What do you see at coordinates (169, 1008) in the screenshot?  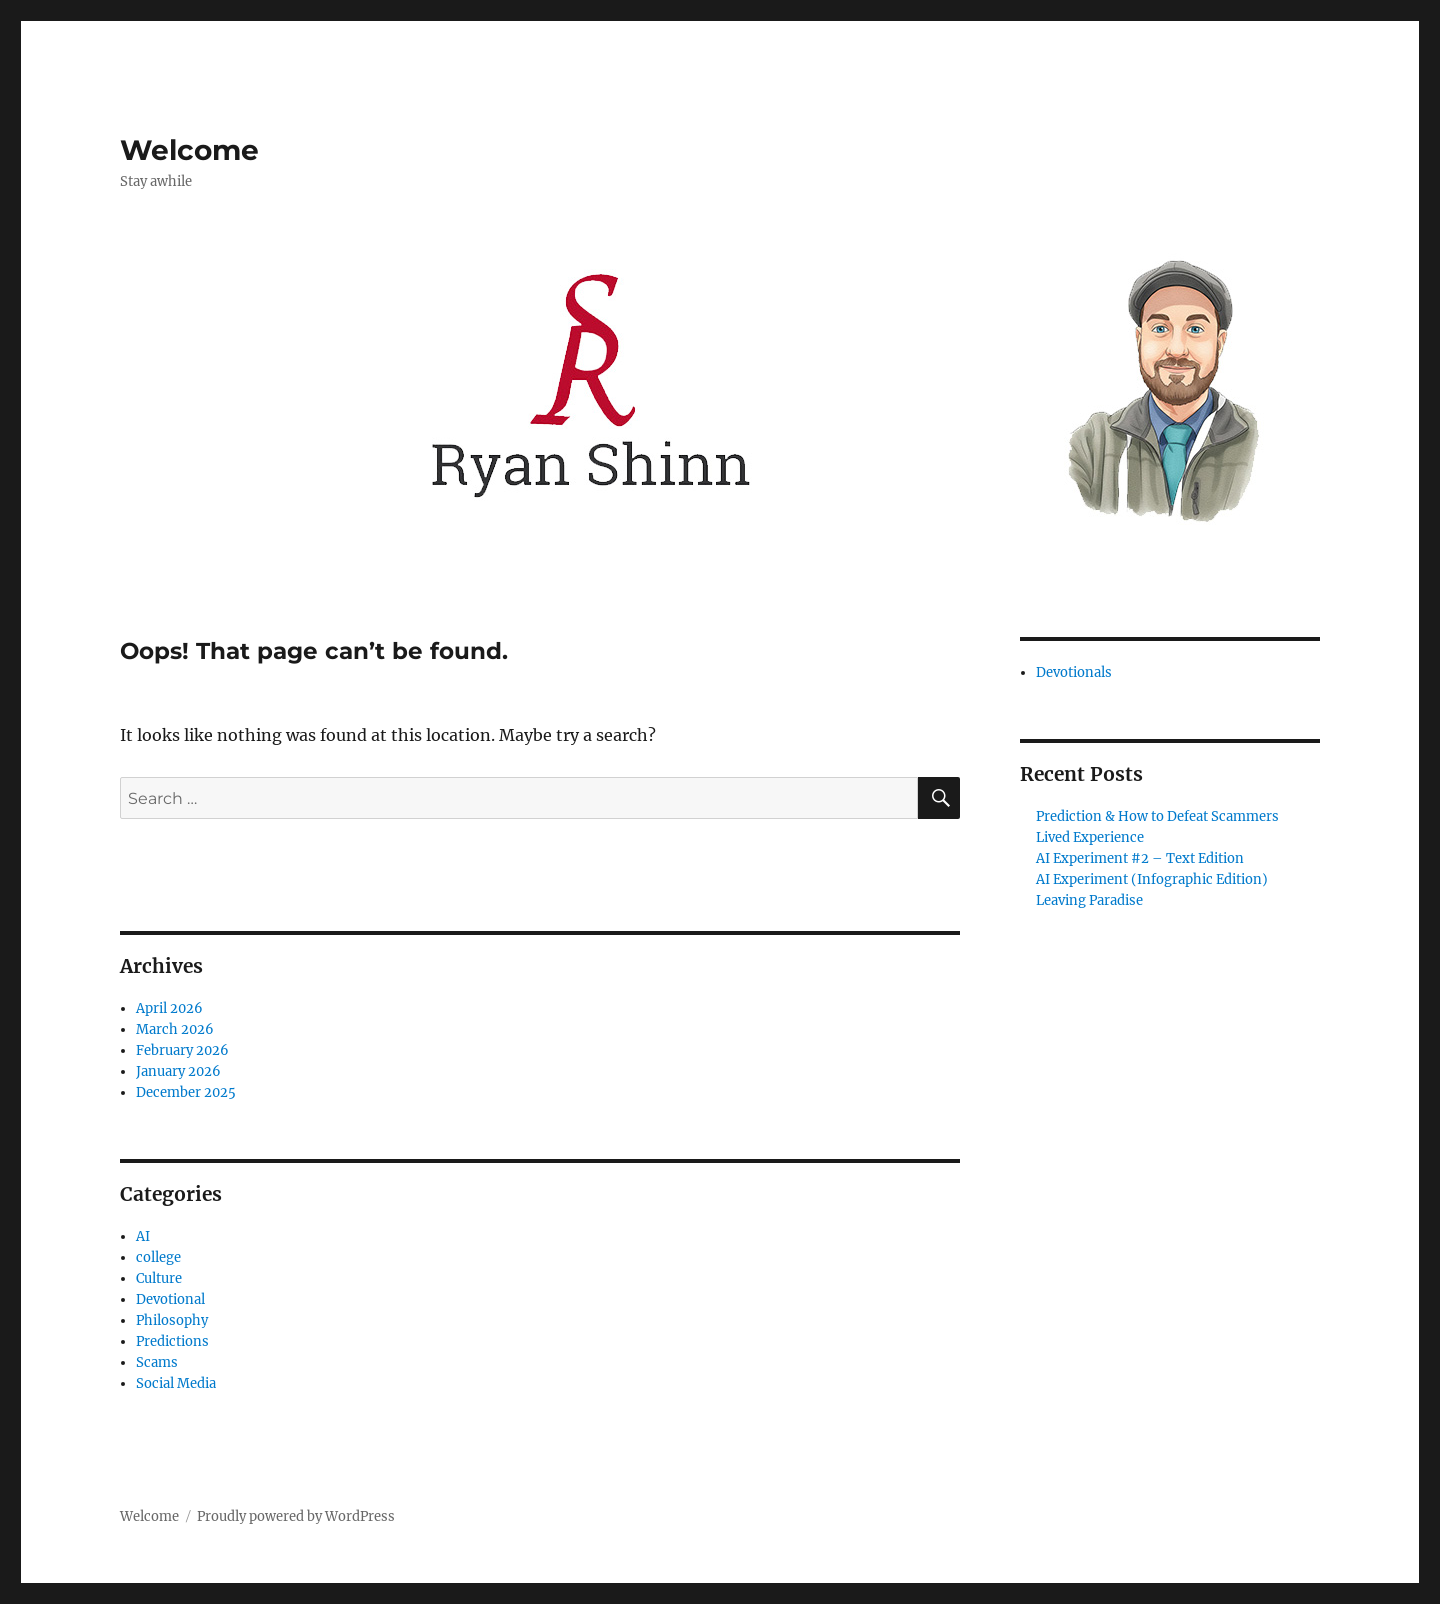 I see `April 2026` at bounding box center [169, 1008].